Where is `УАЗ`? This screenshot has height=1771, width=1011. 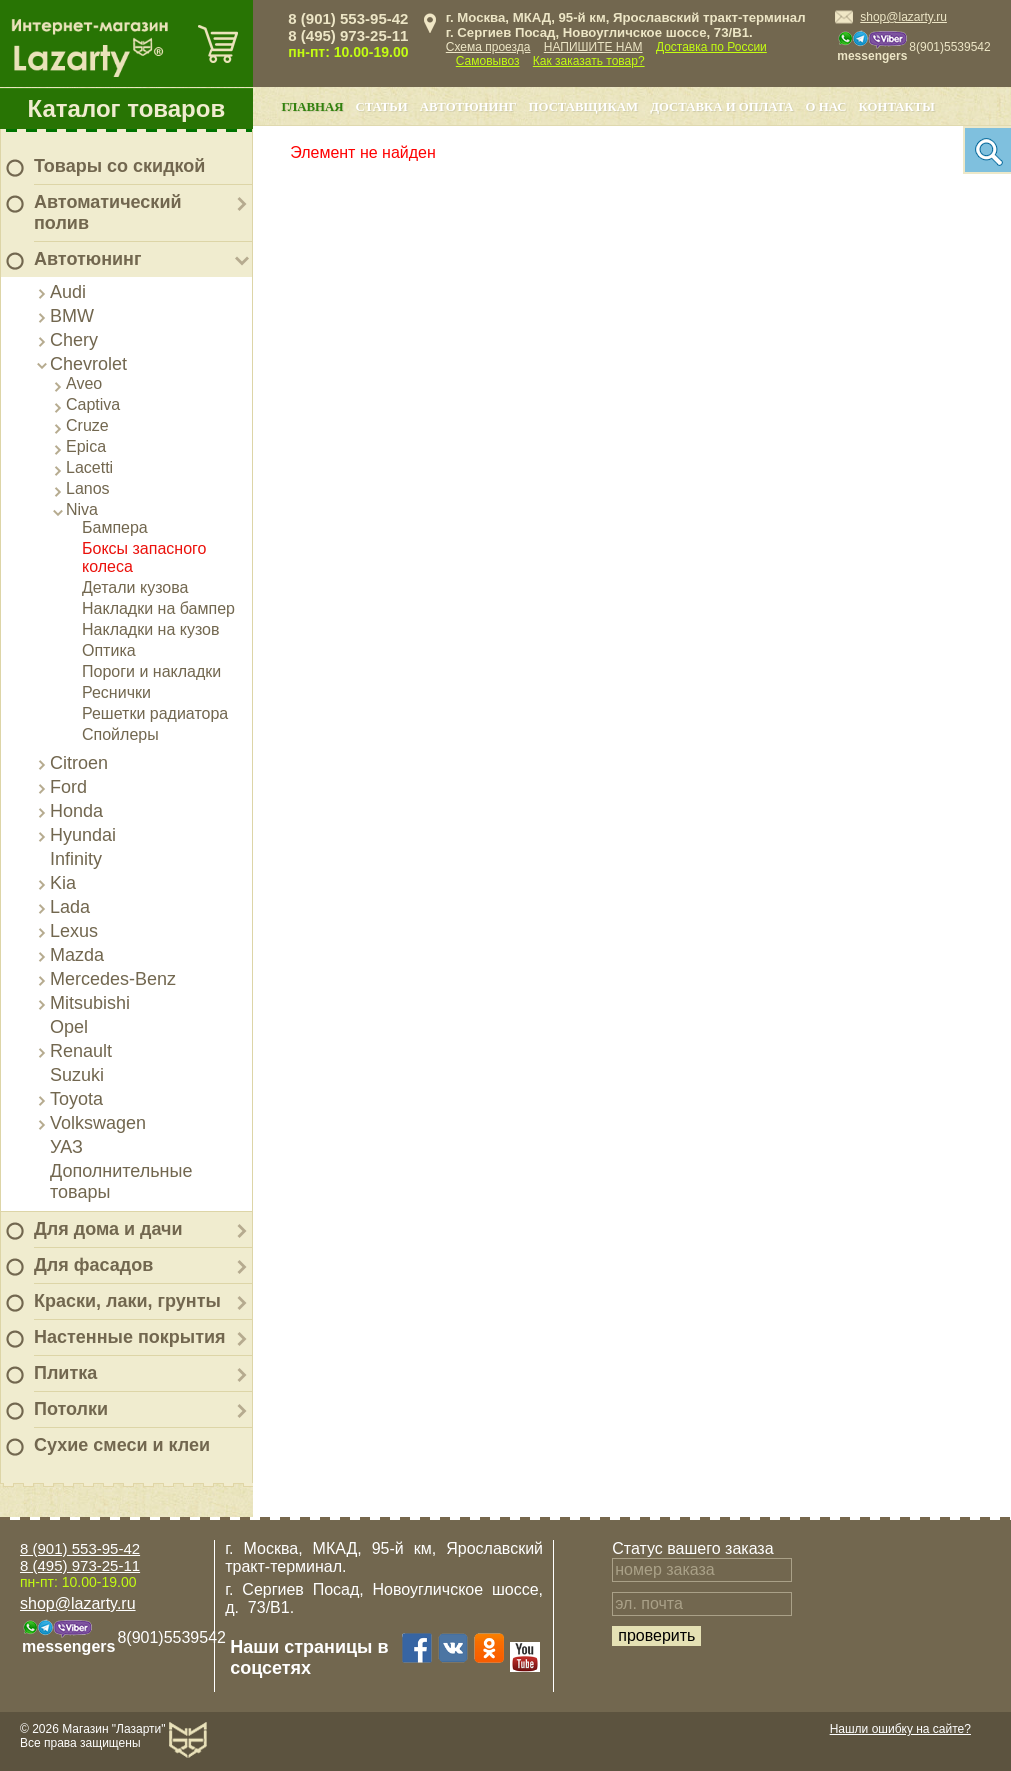 УАЗ is located at coordinates (66, 1147).